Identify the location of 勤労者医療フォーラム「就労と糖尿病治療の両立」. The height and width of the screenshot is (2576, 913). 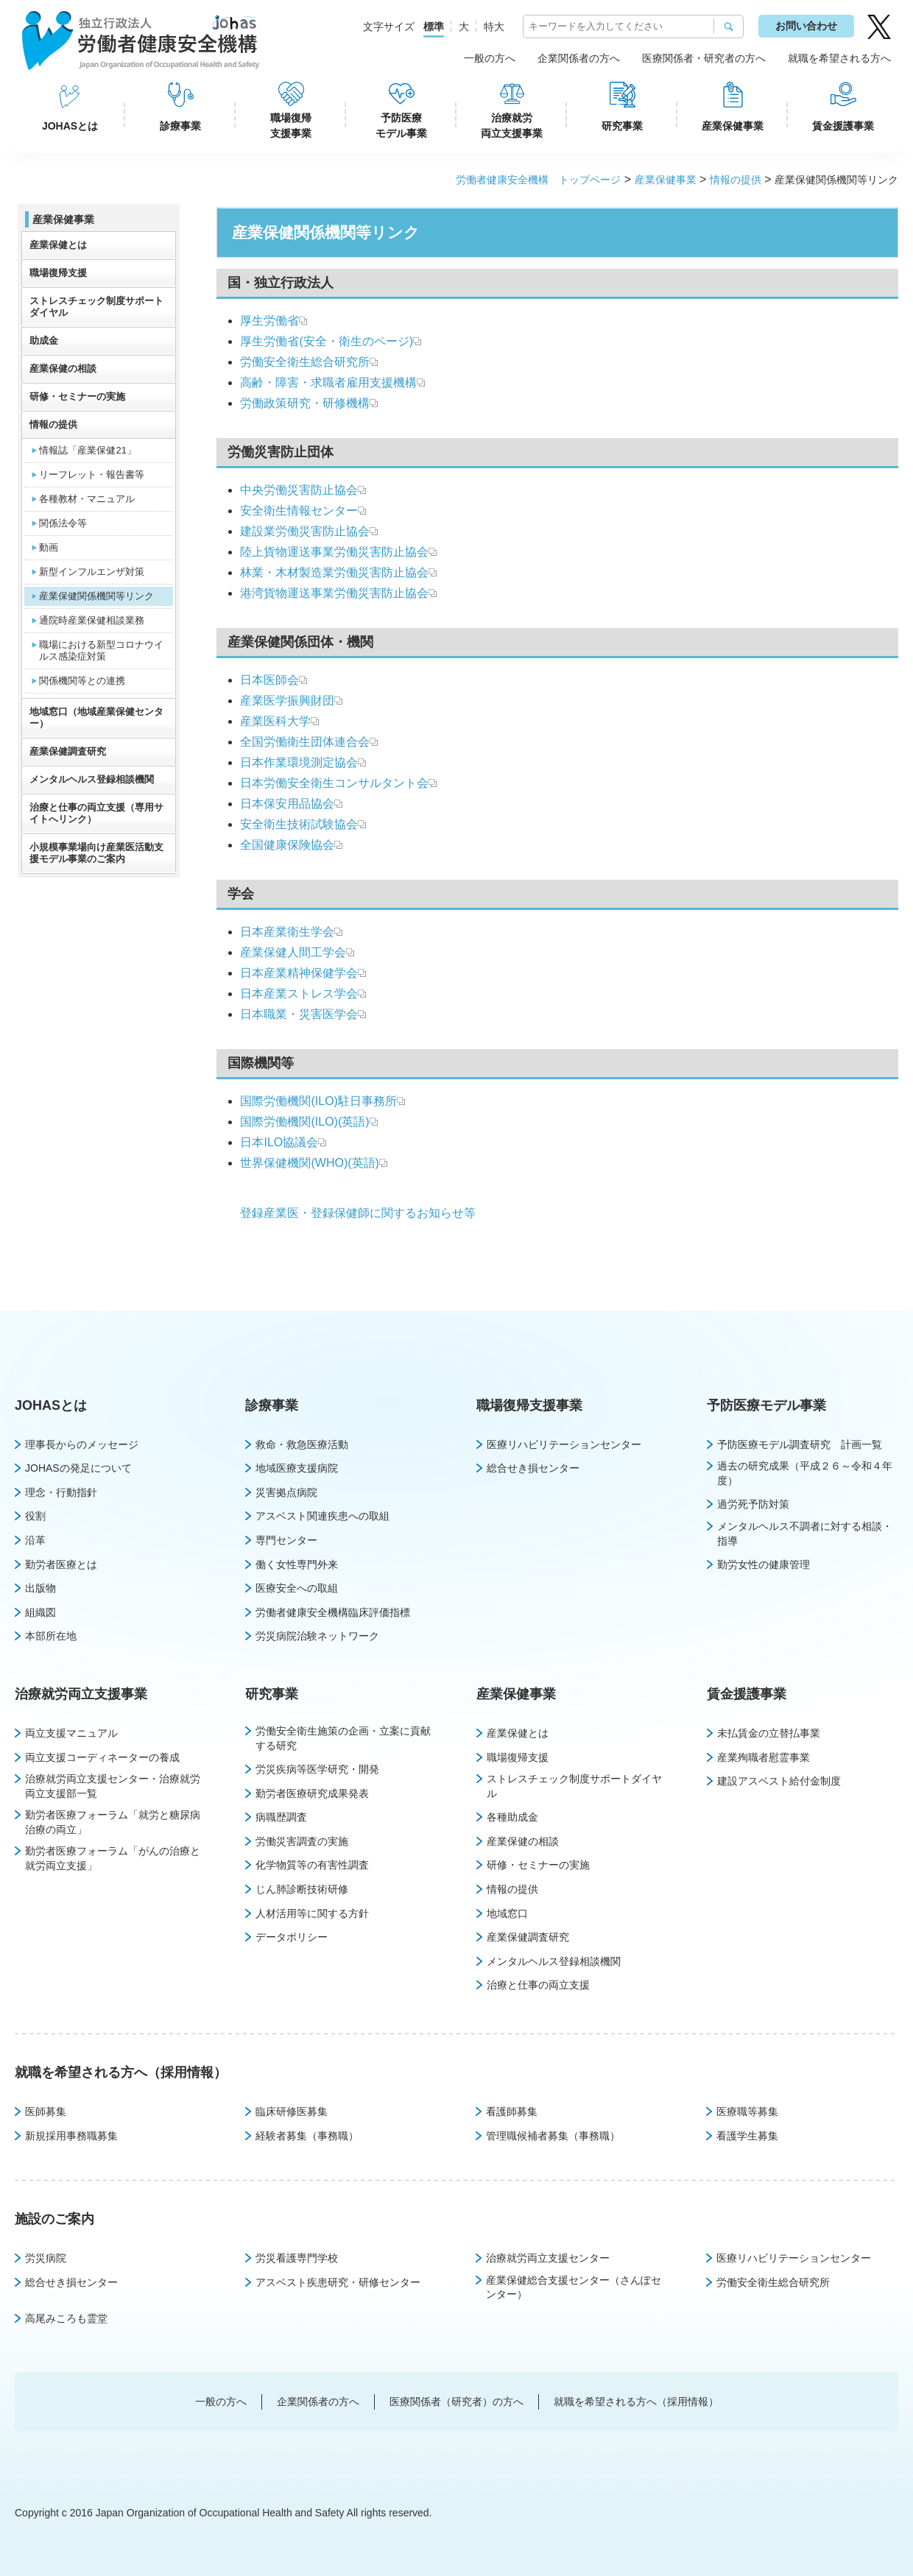
(112, 1822).